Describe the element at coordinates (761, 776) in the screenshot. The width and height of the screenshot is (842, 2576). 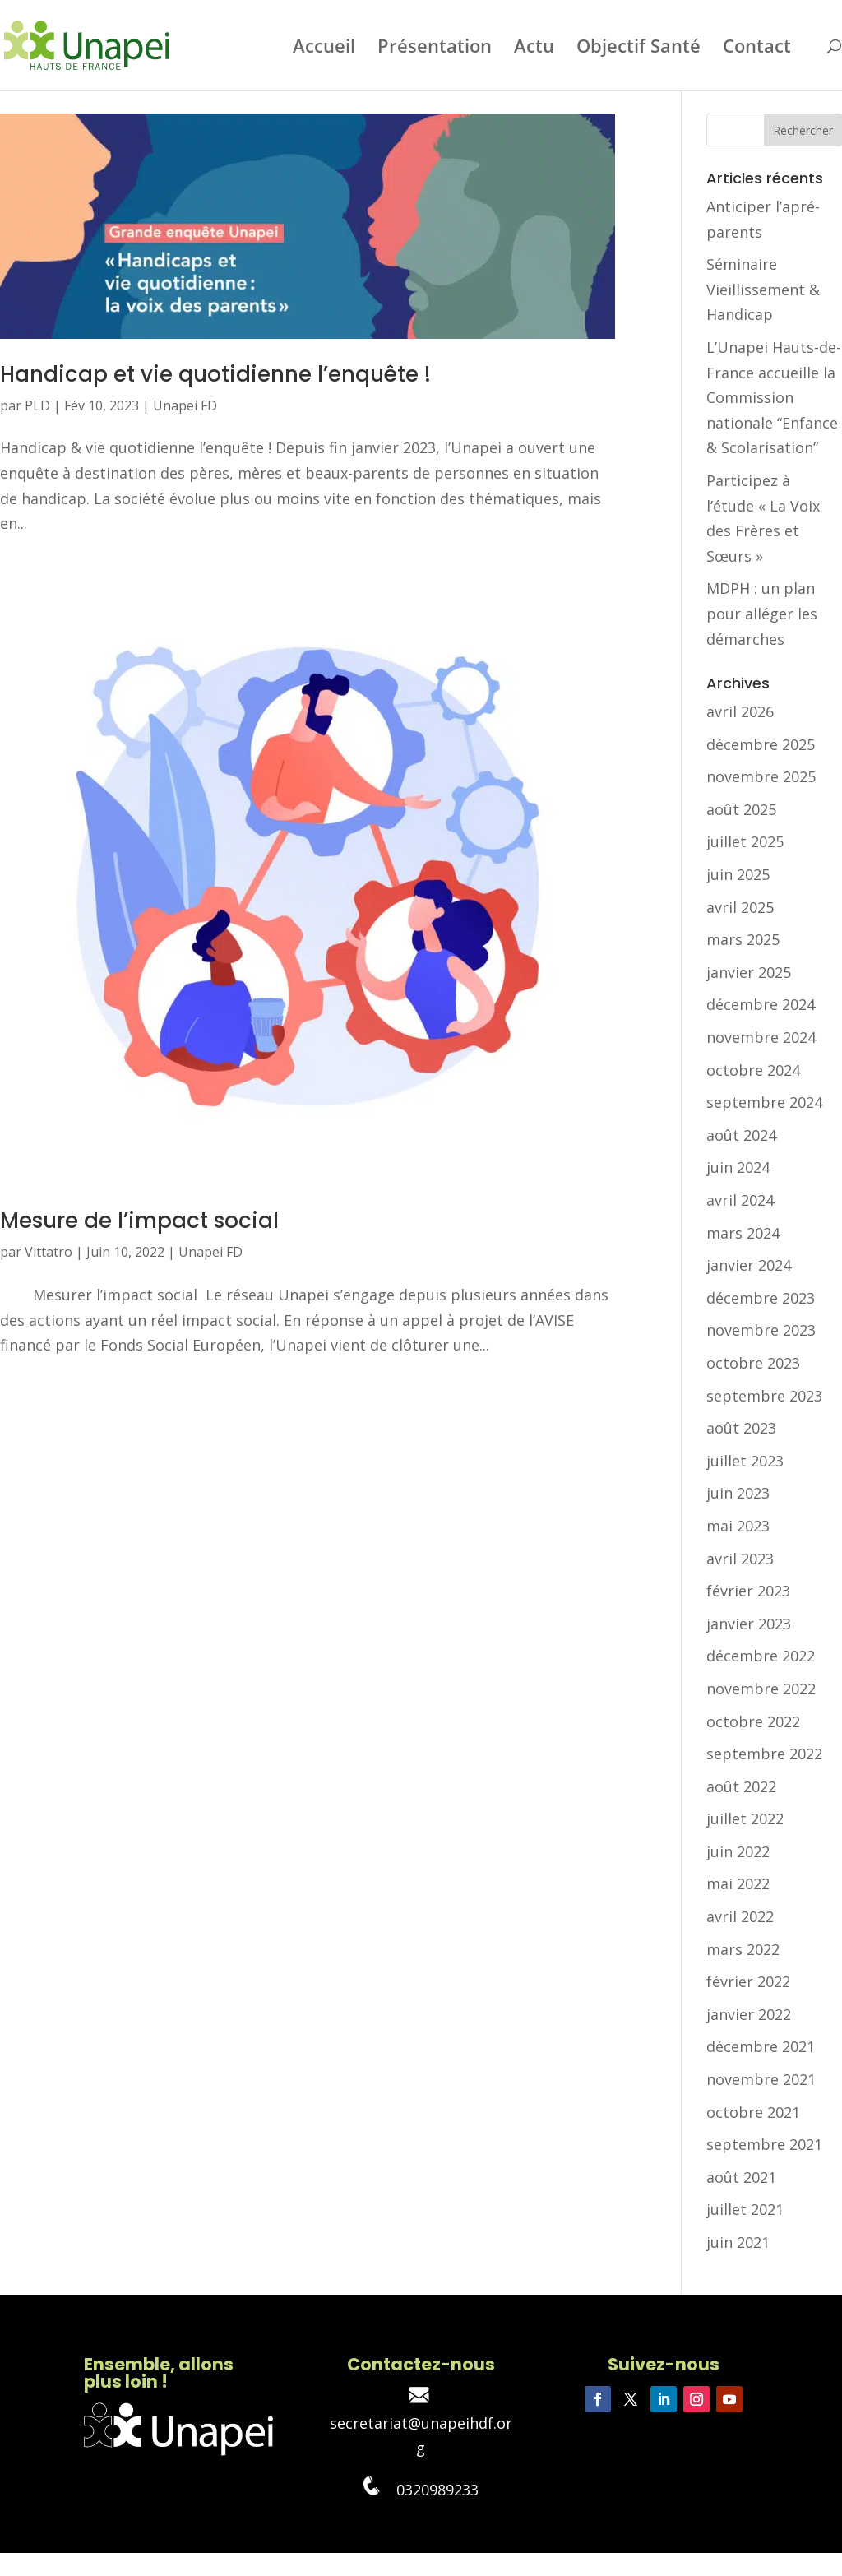
I see `novembre 2025` at that location.